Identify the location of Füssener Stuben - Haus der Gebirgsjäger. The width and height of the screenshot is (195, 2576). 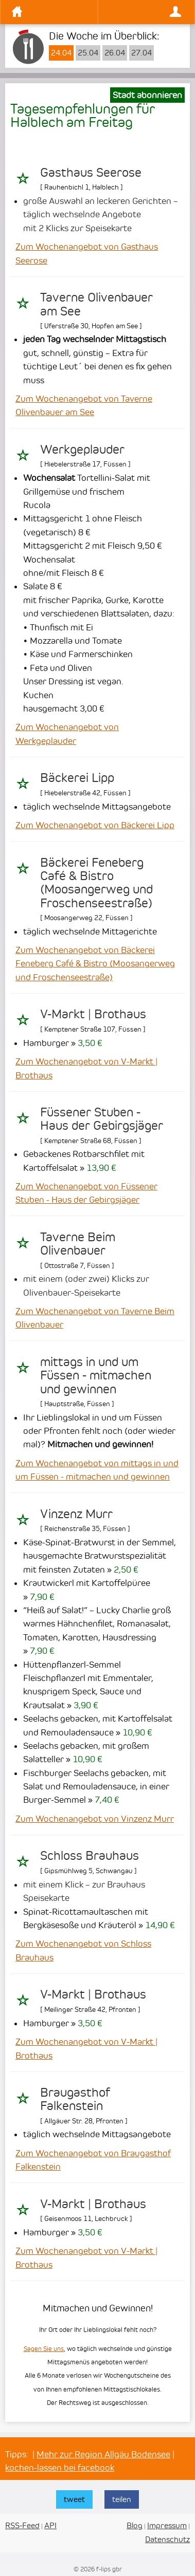
(101, 1119).